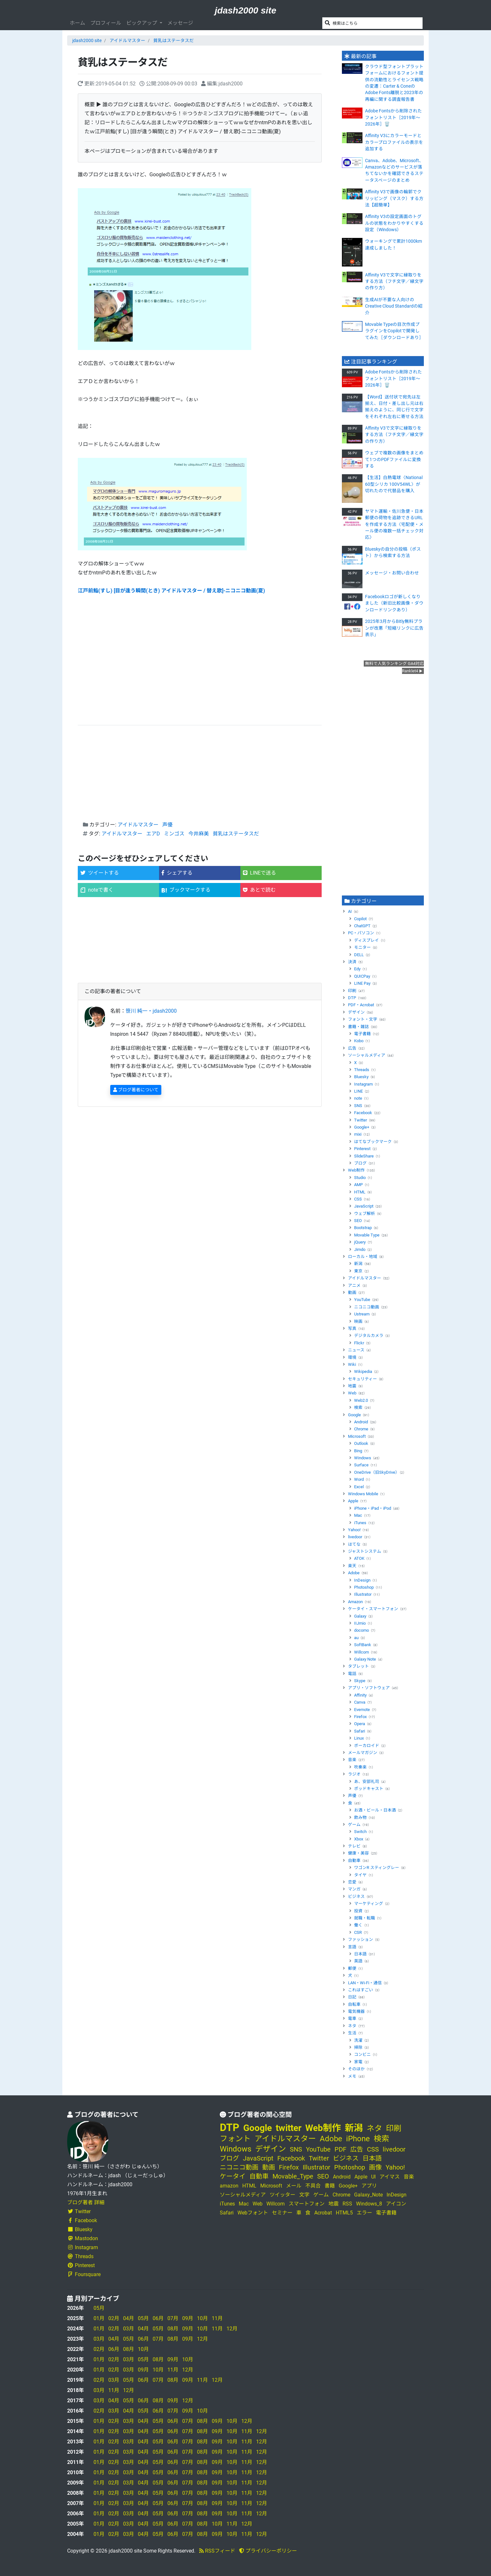 This screenshot has height=2576, width=491. Describe the element at coordinates (355, 1601) in the screenshot. I see `Amazon` at that location.